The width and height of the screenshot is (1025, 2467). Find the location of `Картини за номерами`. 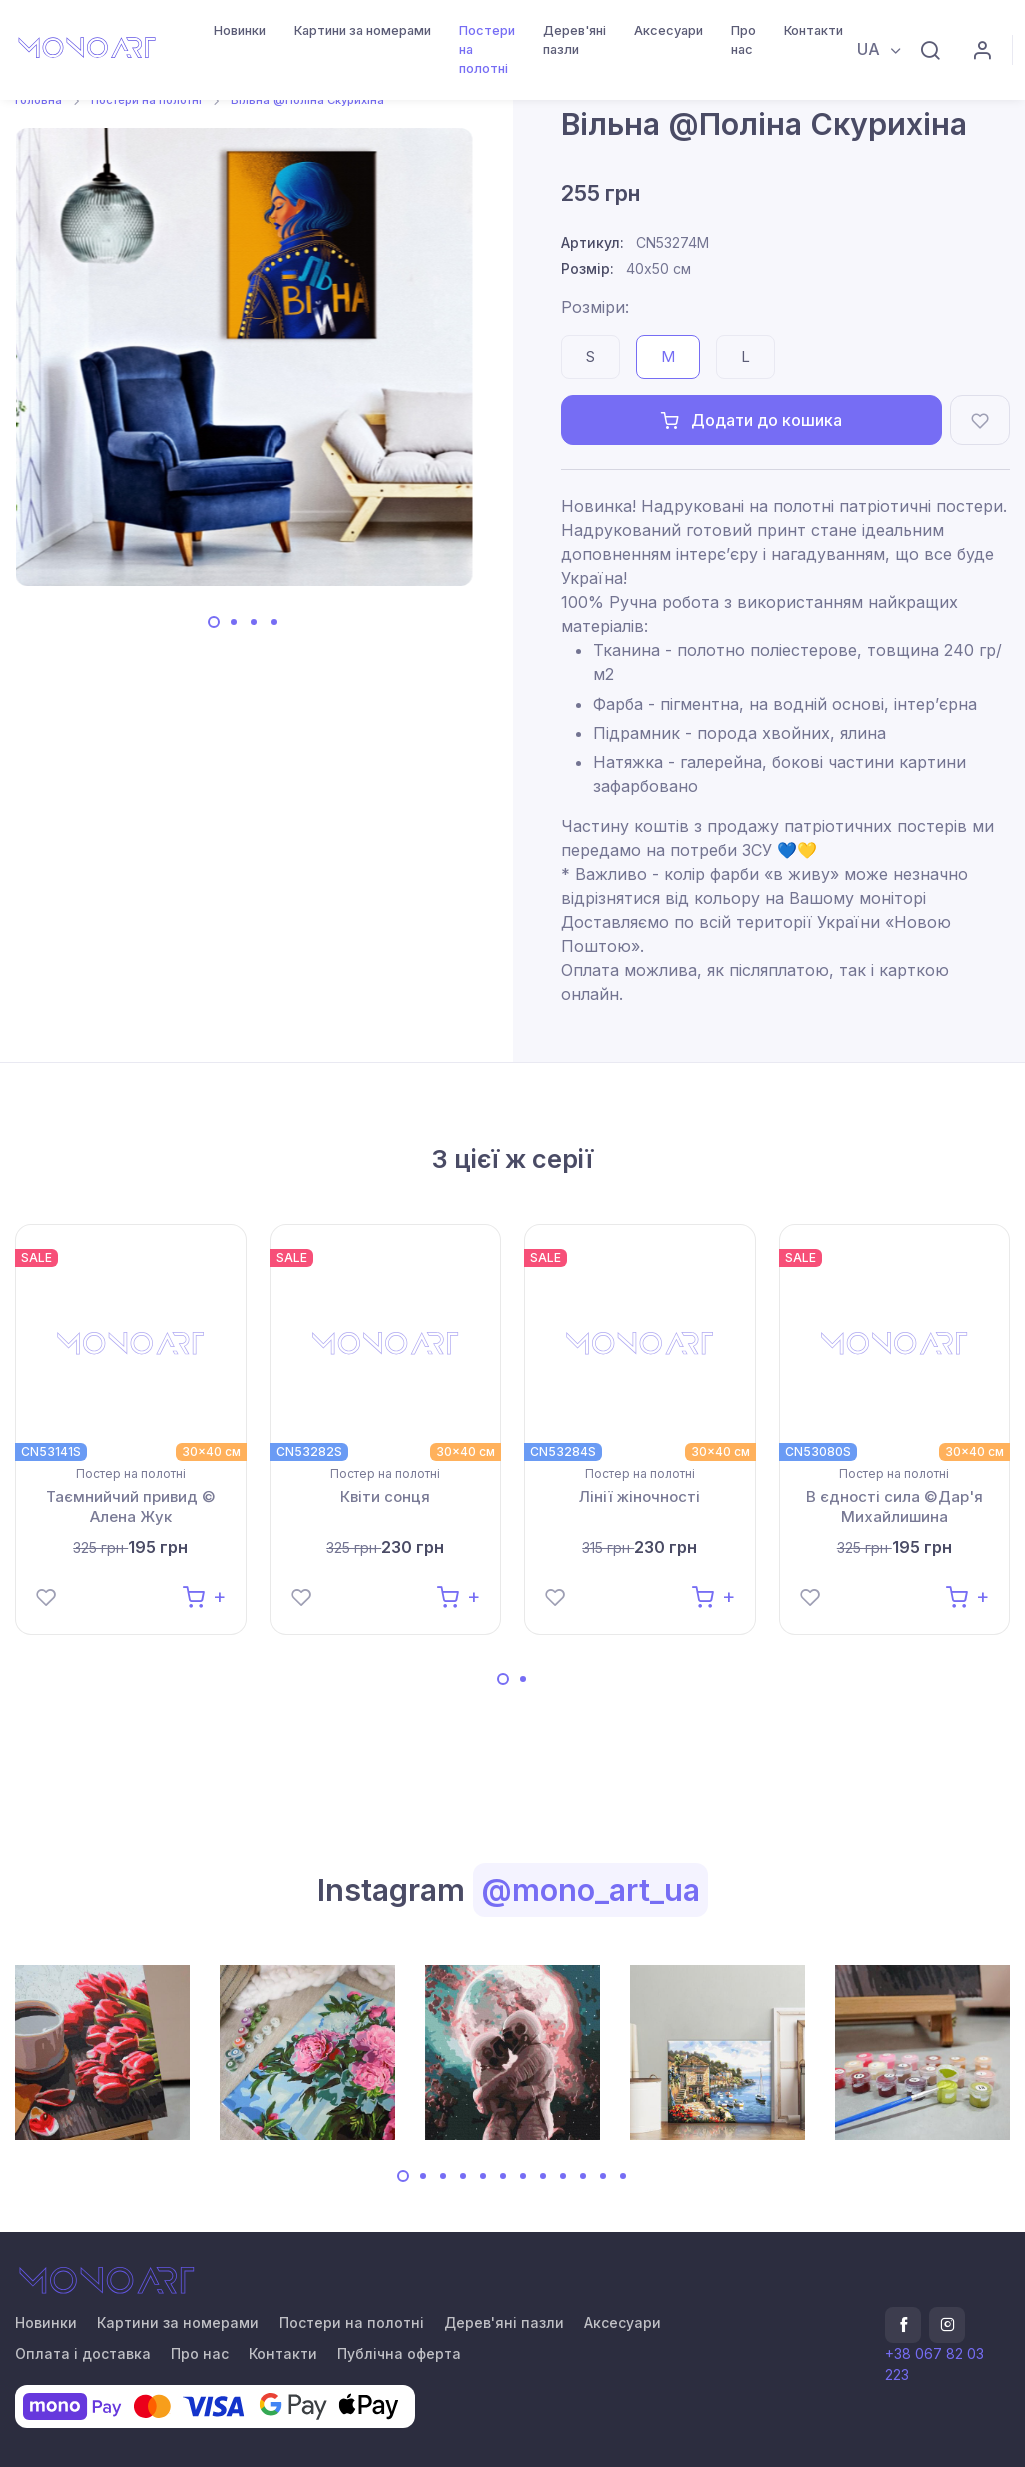

Картини за номерами is located at coordinates (362, 30).